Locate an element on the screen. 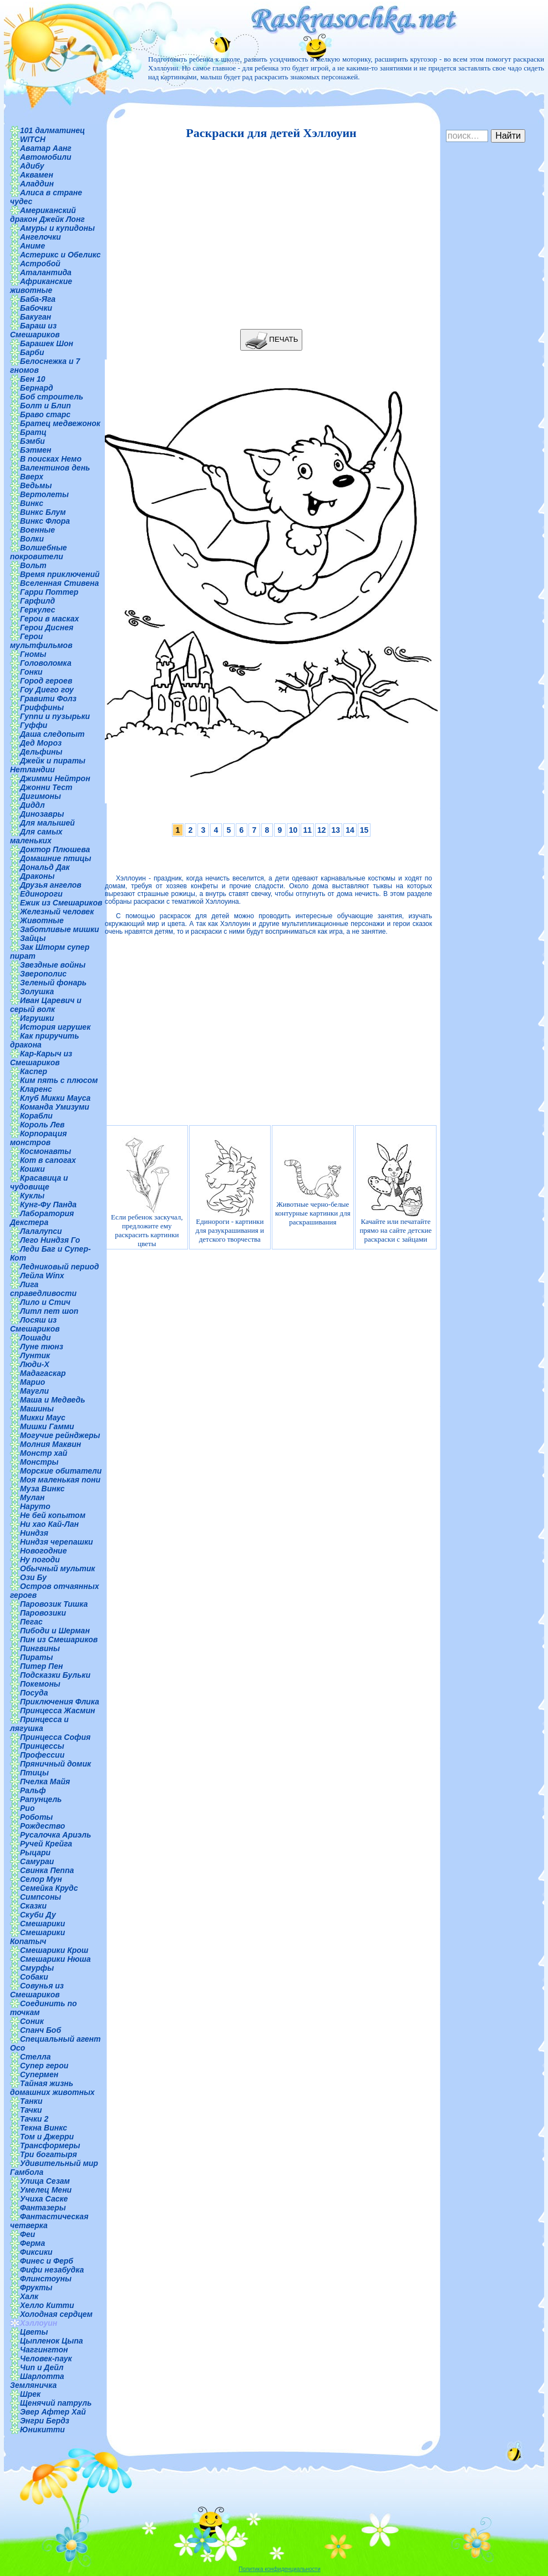 The width and height of the screenshot is (548, 2576). Сказки is located at coordinates (33, 1905).